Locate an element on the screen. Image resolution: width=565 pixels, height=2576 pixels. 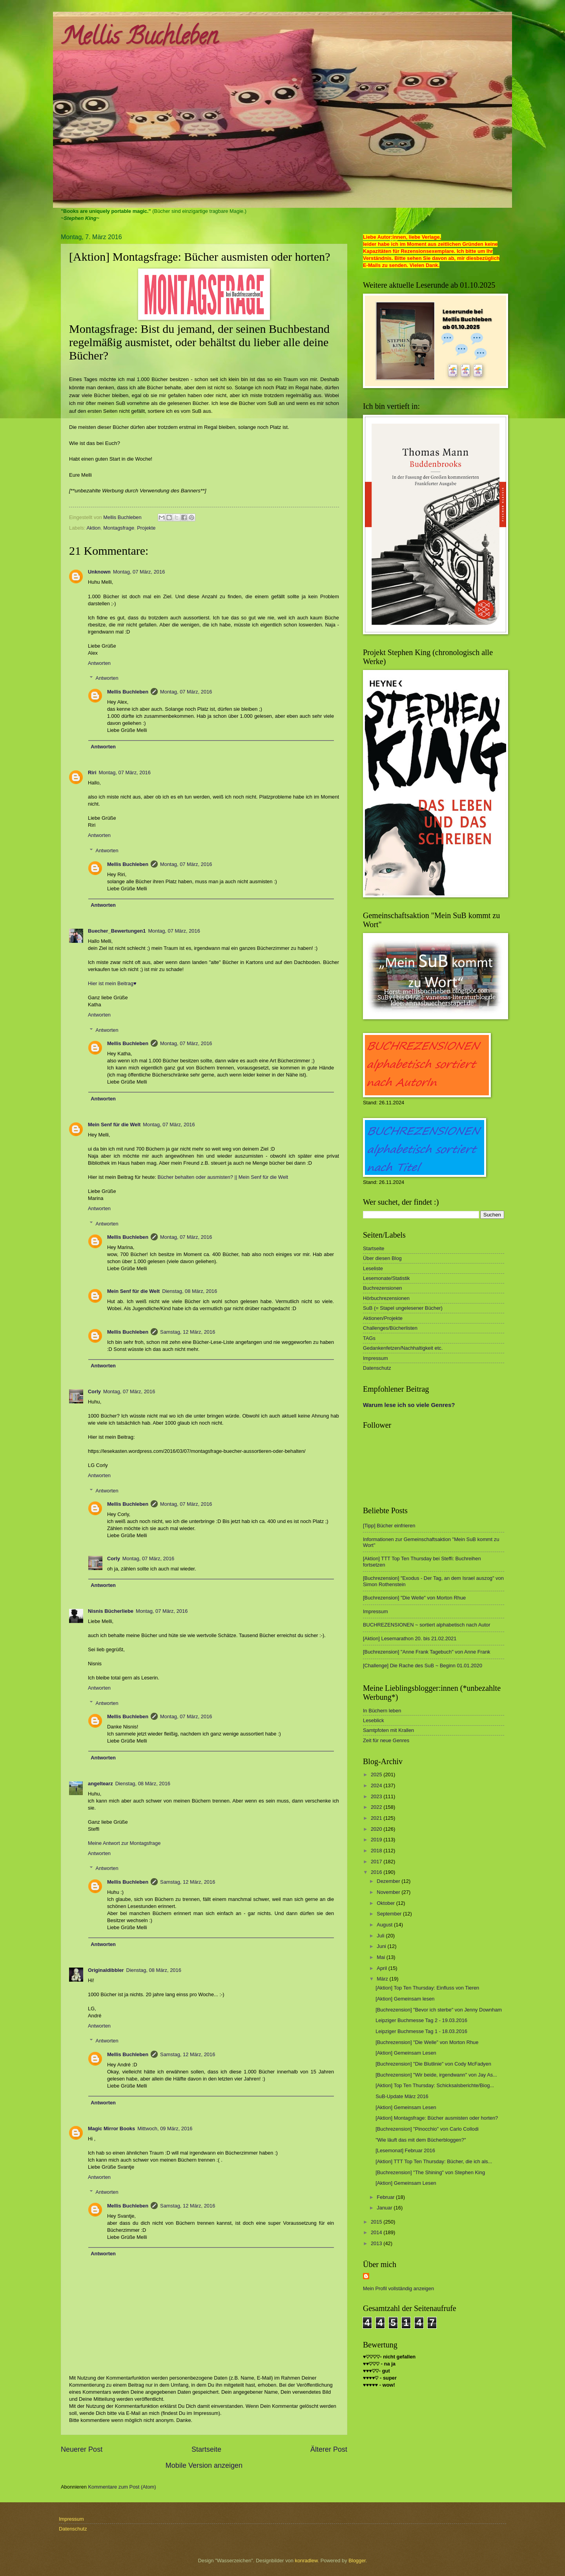
Meine Antwort zur Montagsfrage is located at coordinates (124, 1843).